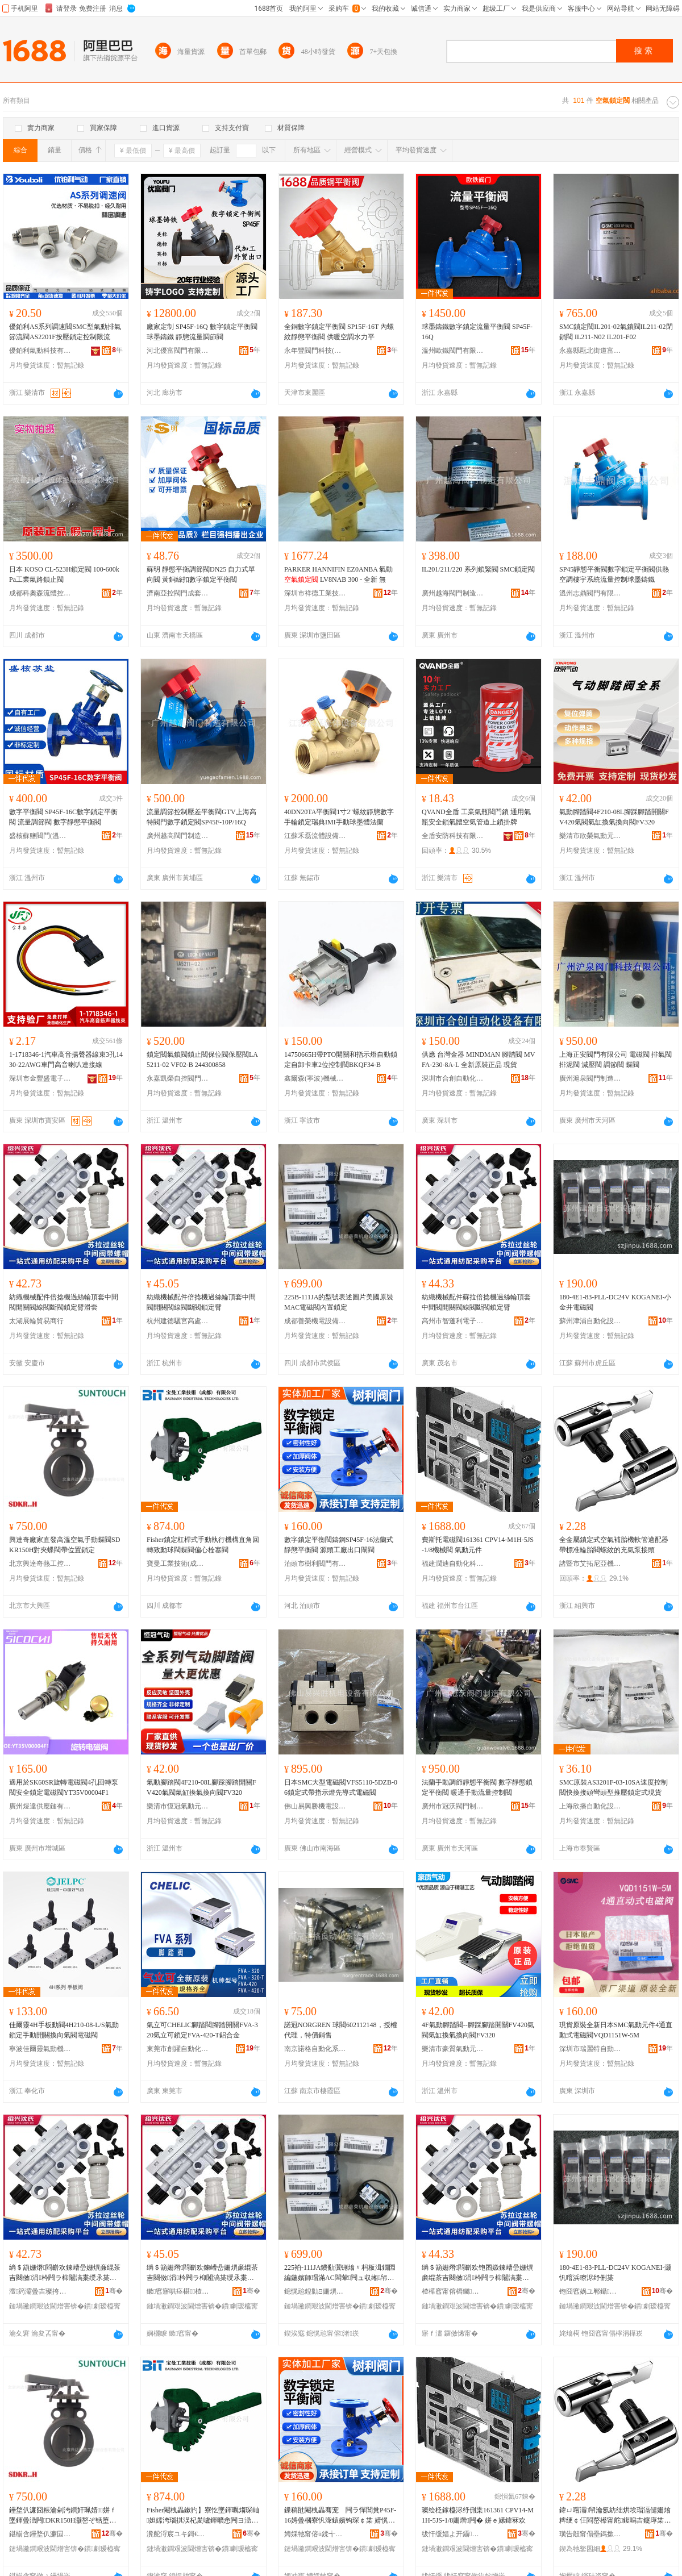  What do you see at coordinates (590, 1806) in the screenshot?
I see `上海欣播自動化設備有限公司` at bounding box center [590, 1806].